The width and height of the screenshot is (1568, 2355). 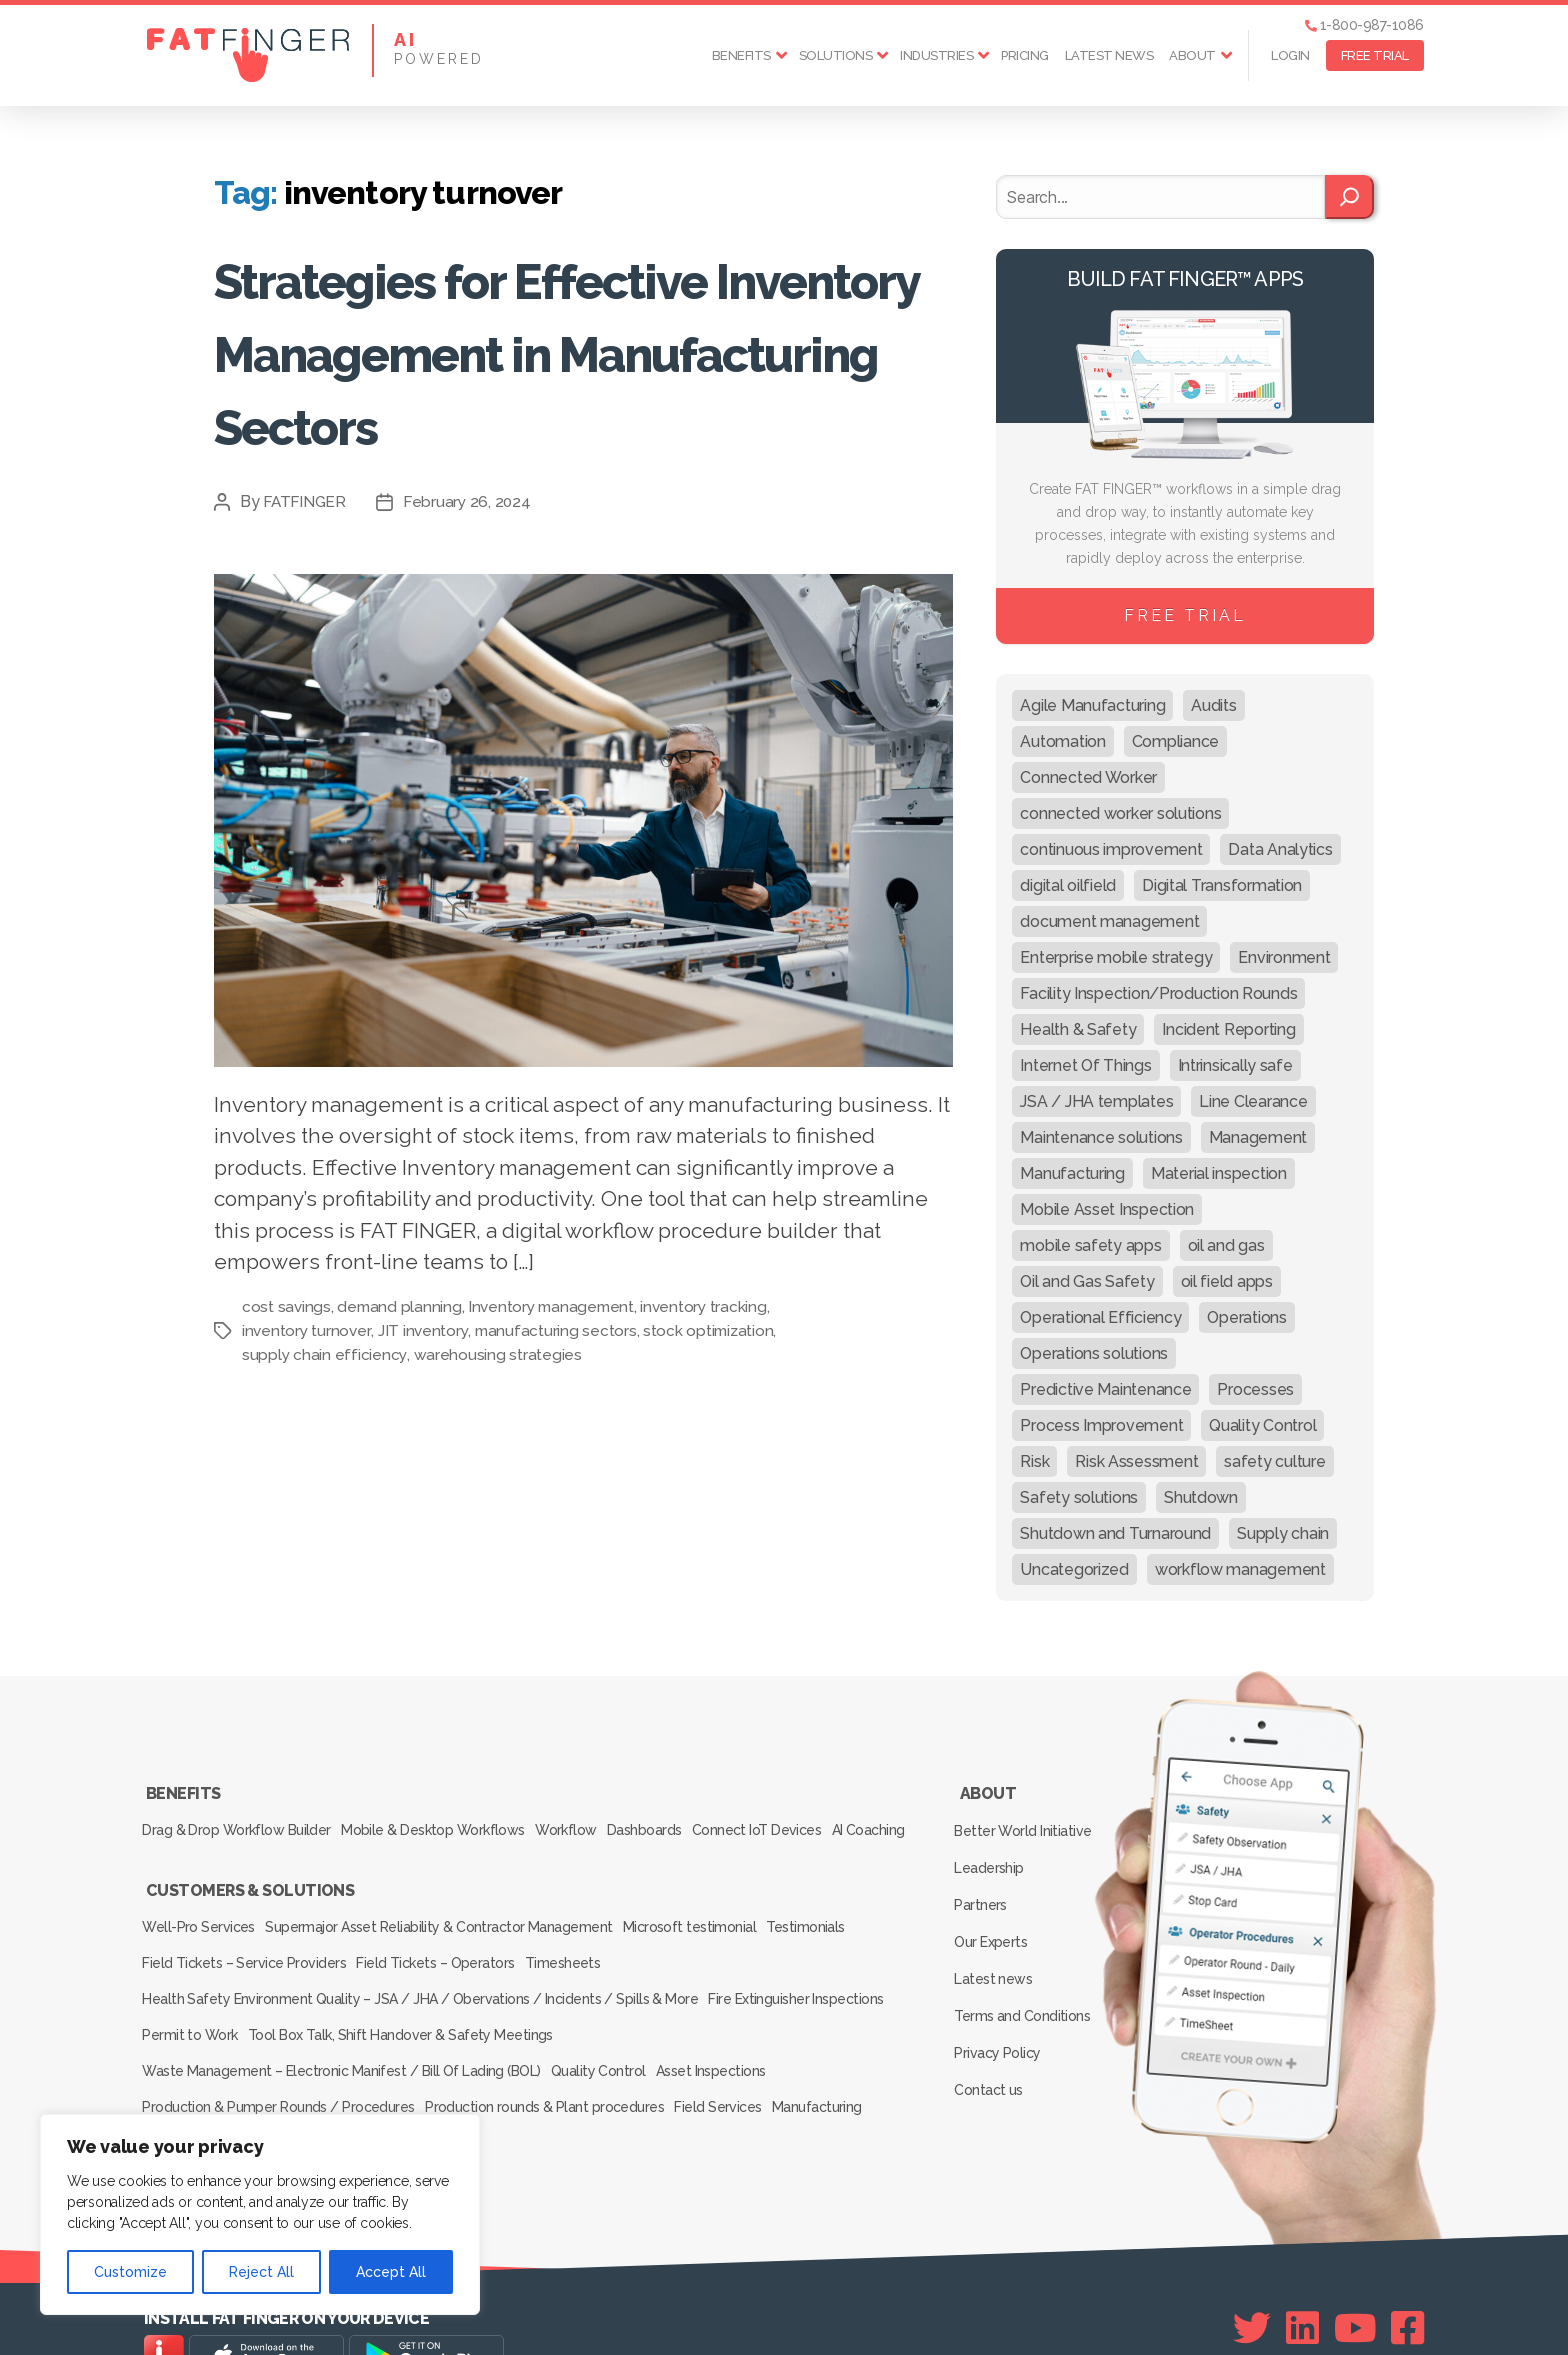 I want to click on Oil and Gas Safety [Oil and Gas Safety (54 items)], so click(x=1087, y=1281).